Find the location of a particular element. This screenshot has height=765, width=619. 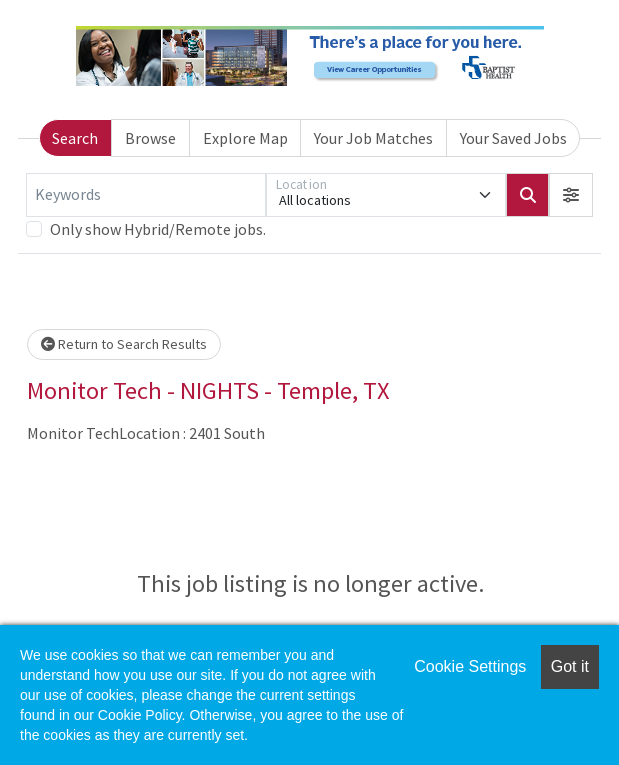

Cookie Settings is located at coordinates (470, 666).